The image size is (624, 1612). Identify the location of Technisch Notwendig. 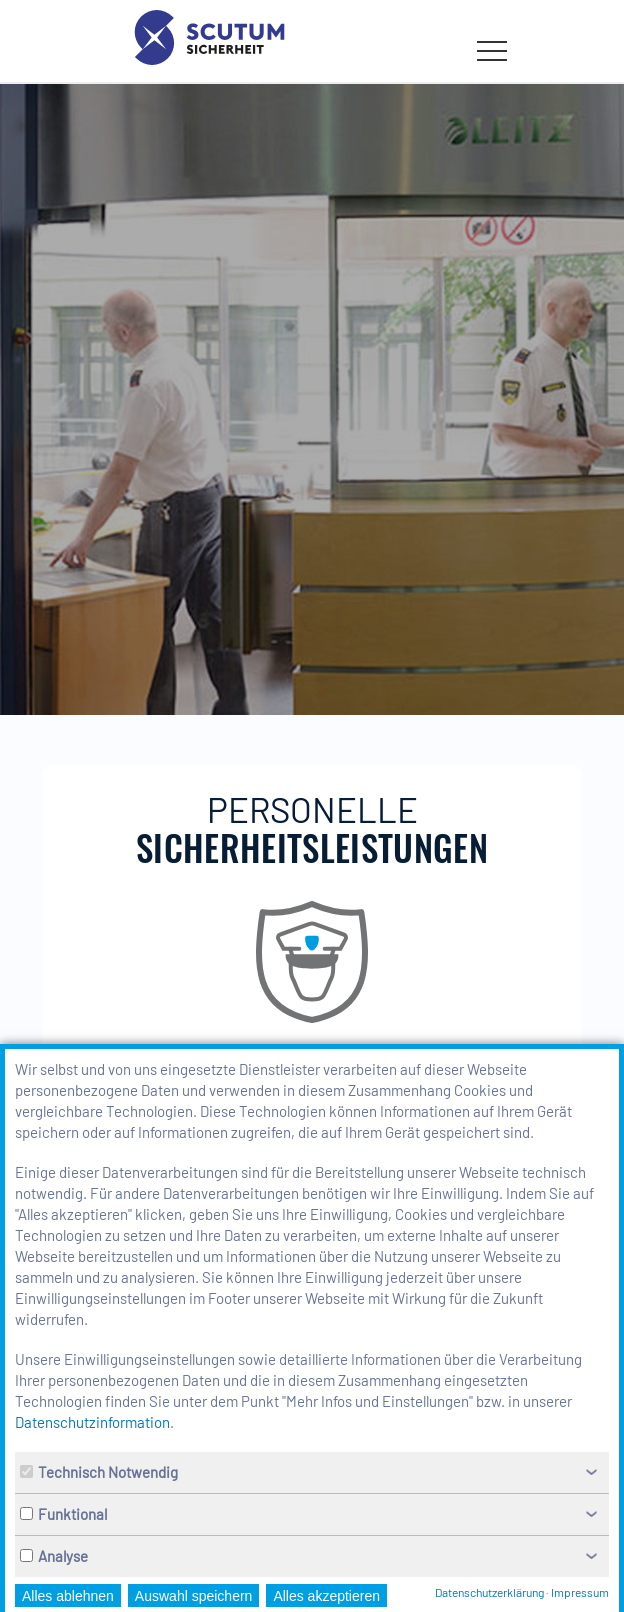
(99, 1472).